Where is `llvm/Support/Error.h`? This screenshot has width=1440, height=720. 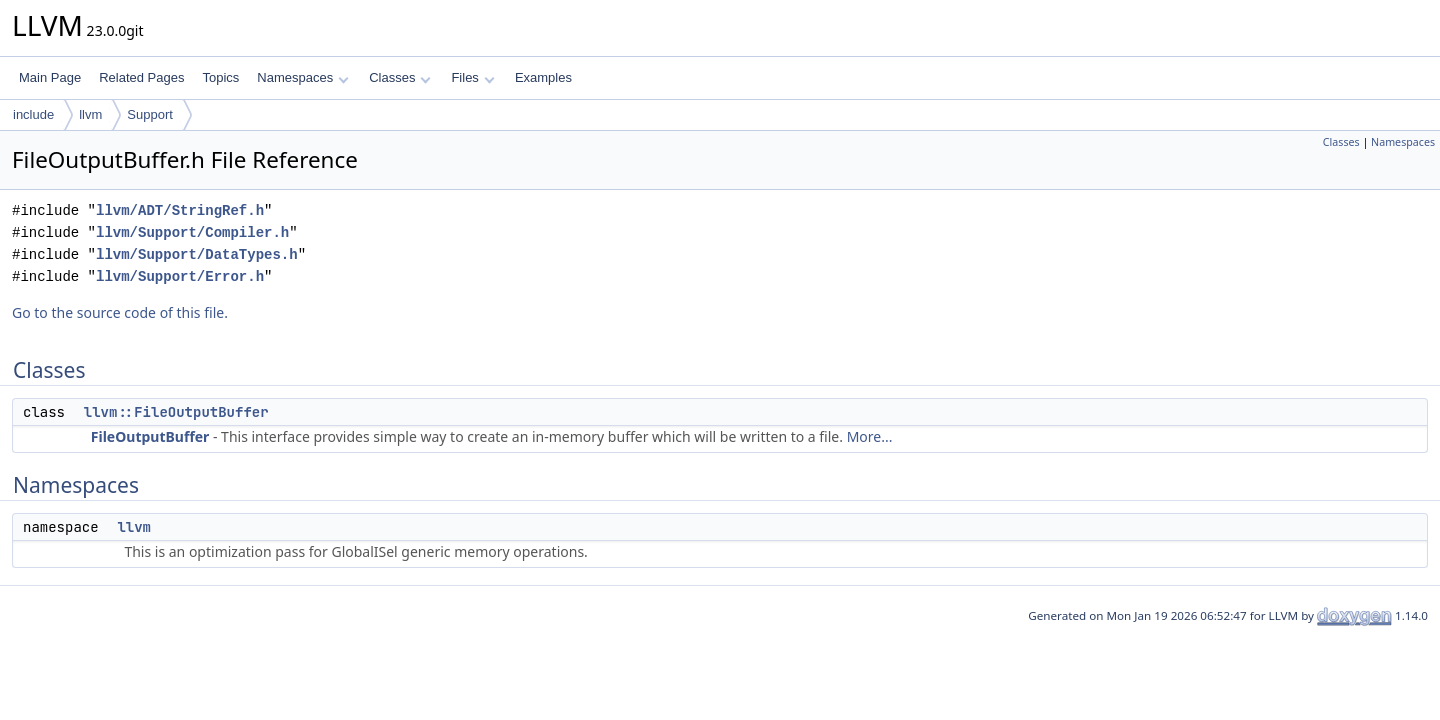
llvm/Support/Error.h is located at coordinates (180, 276).